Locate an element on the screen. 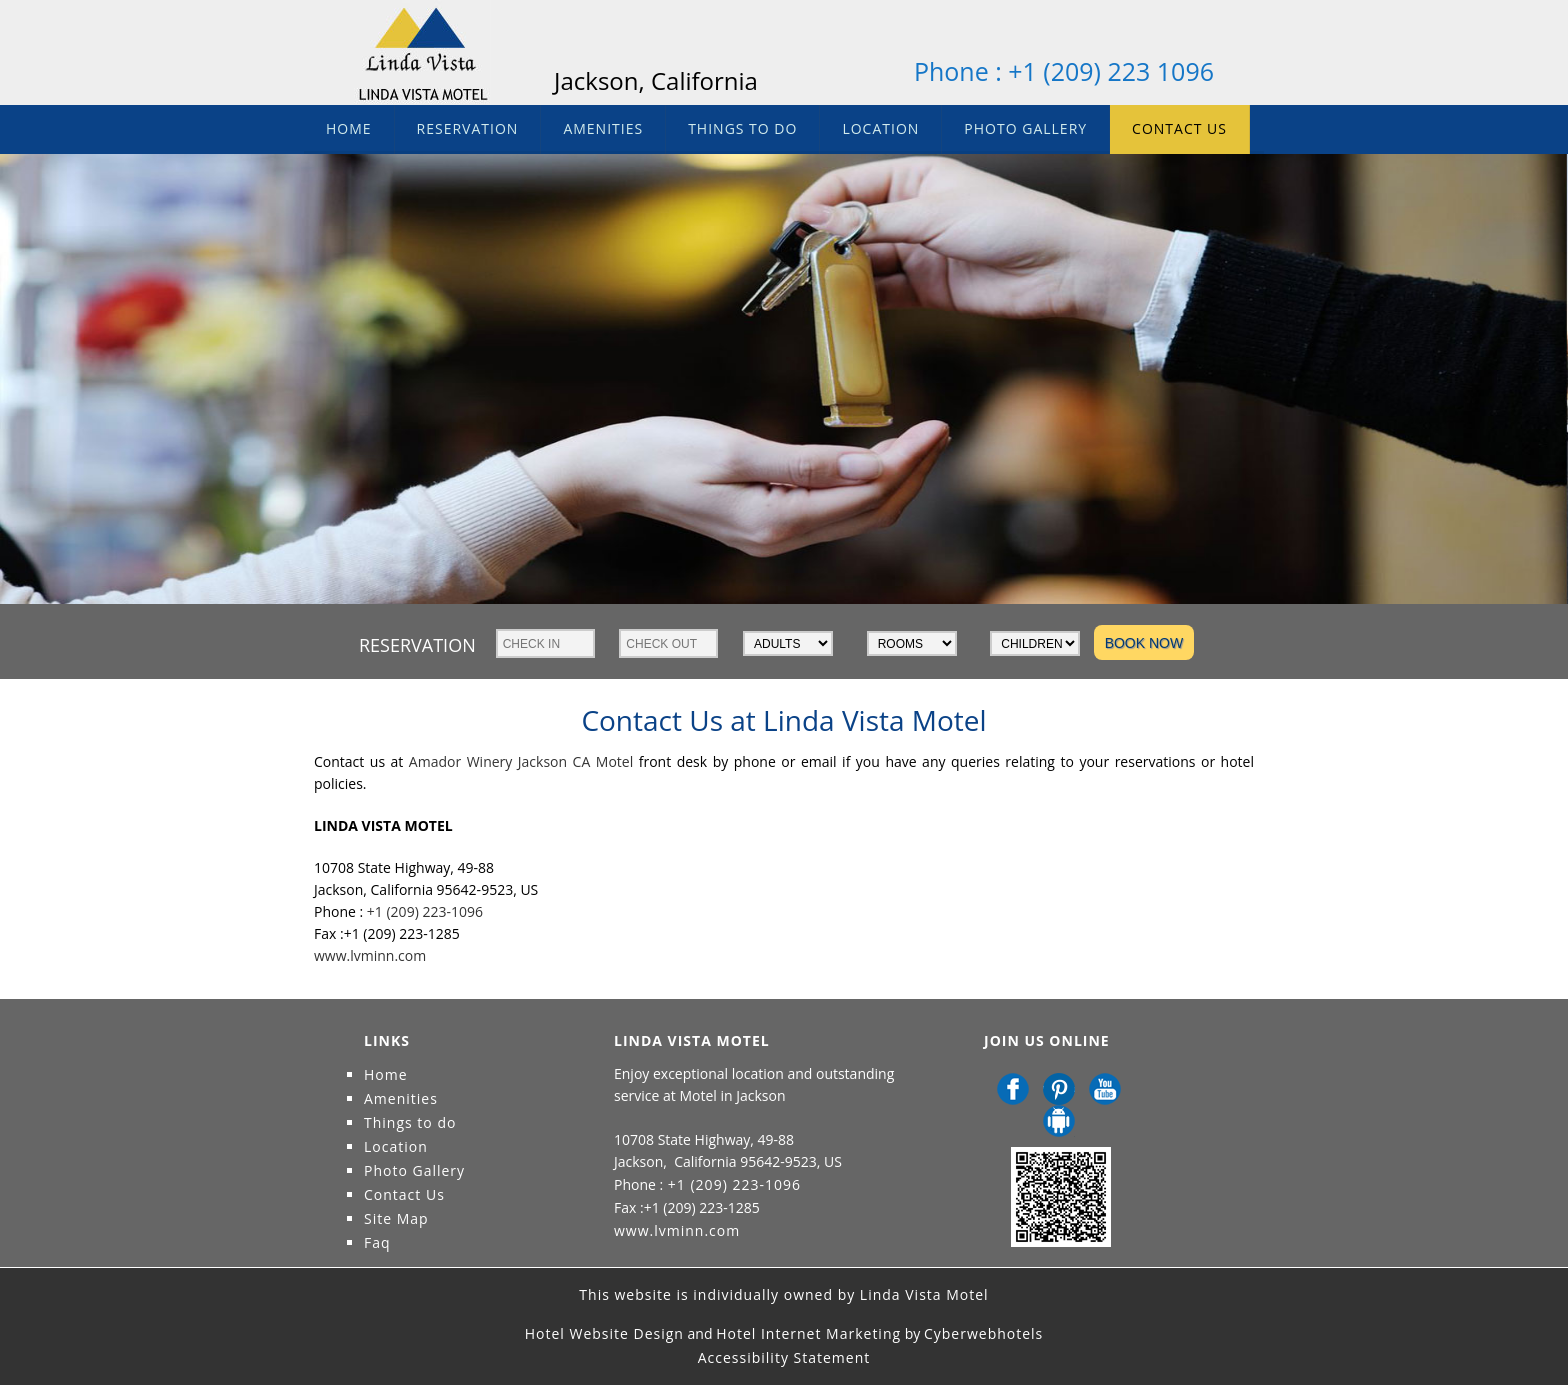  www.lvminn.com is located at coordinates (370, 955).